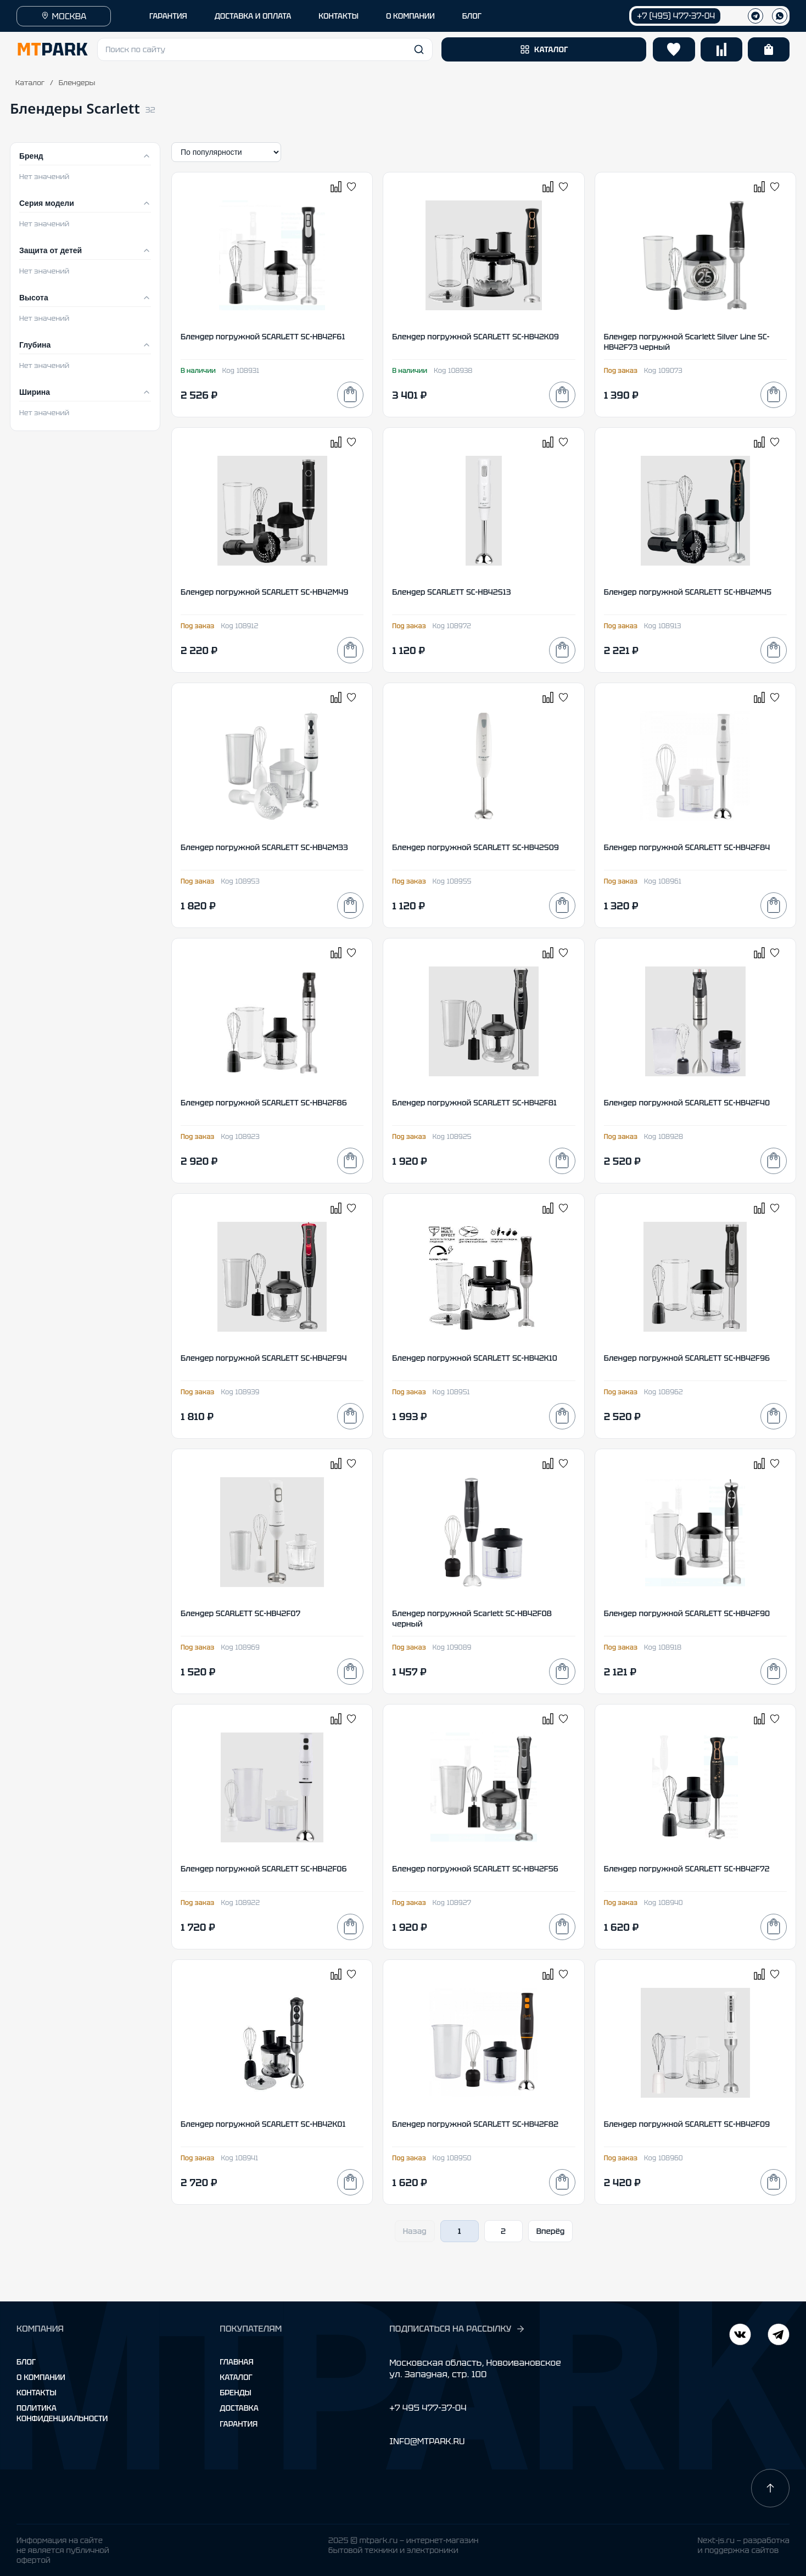  Describe the element at coordinates (26, 2362) in the screenshot. I see `Блог` at that location.